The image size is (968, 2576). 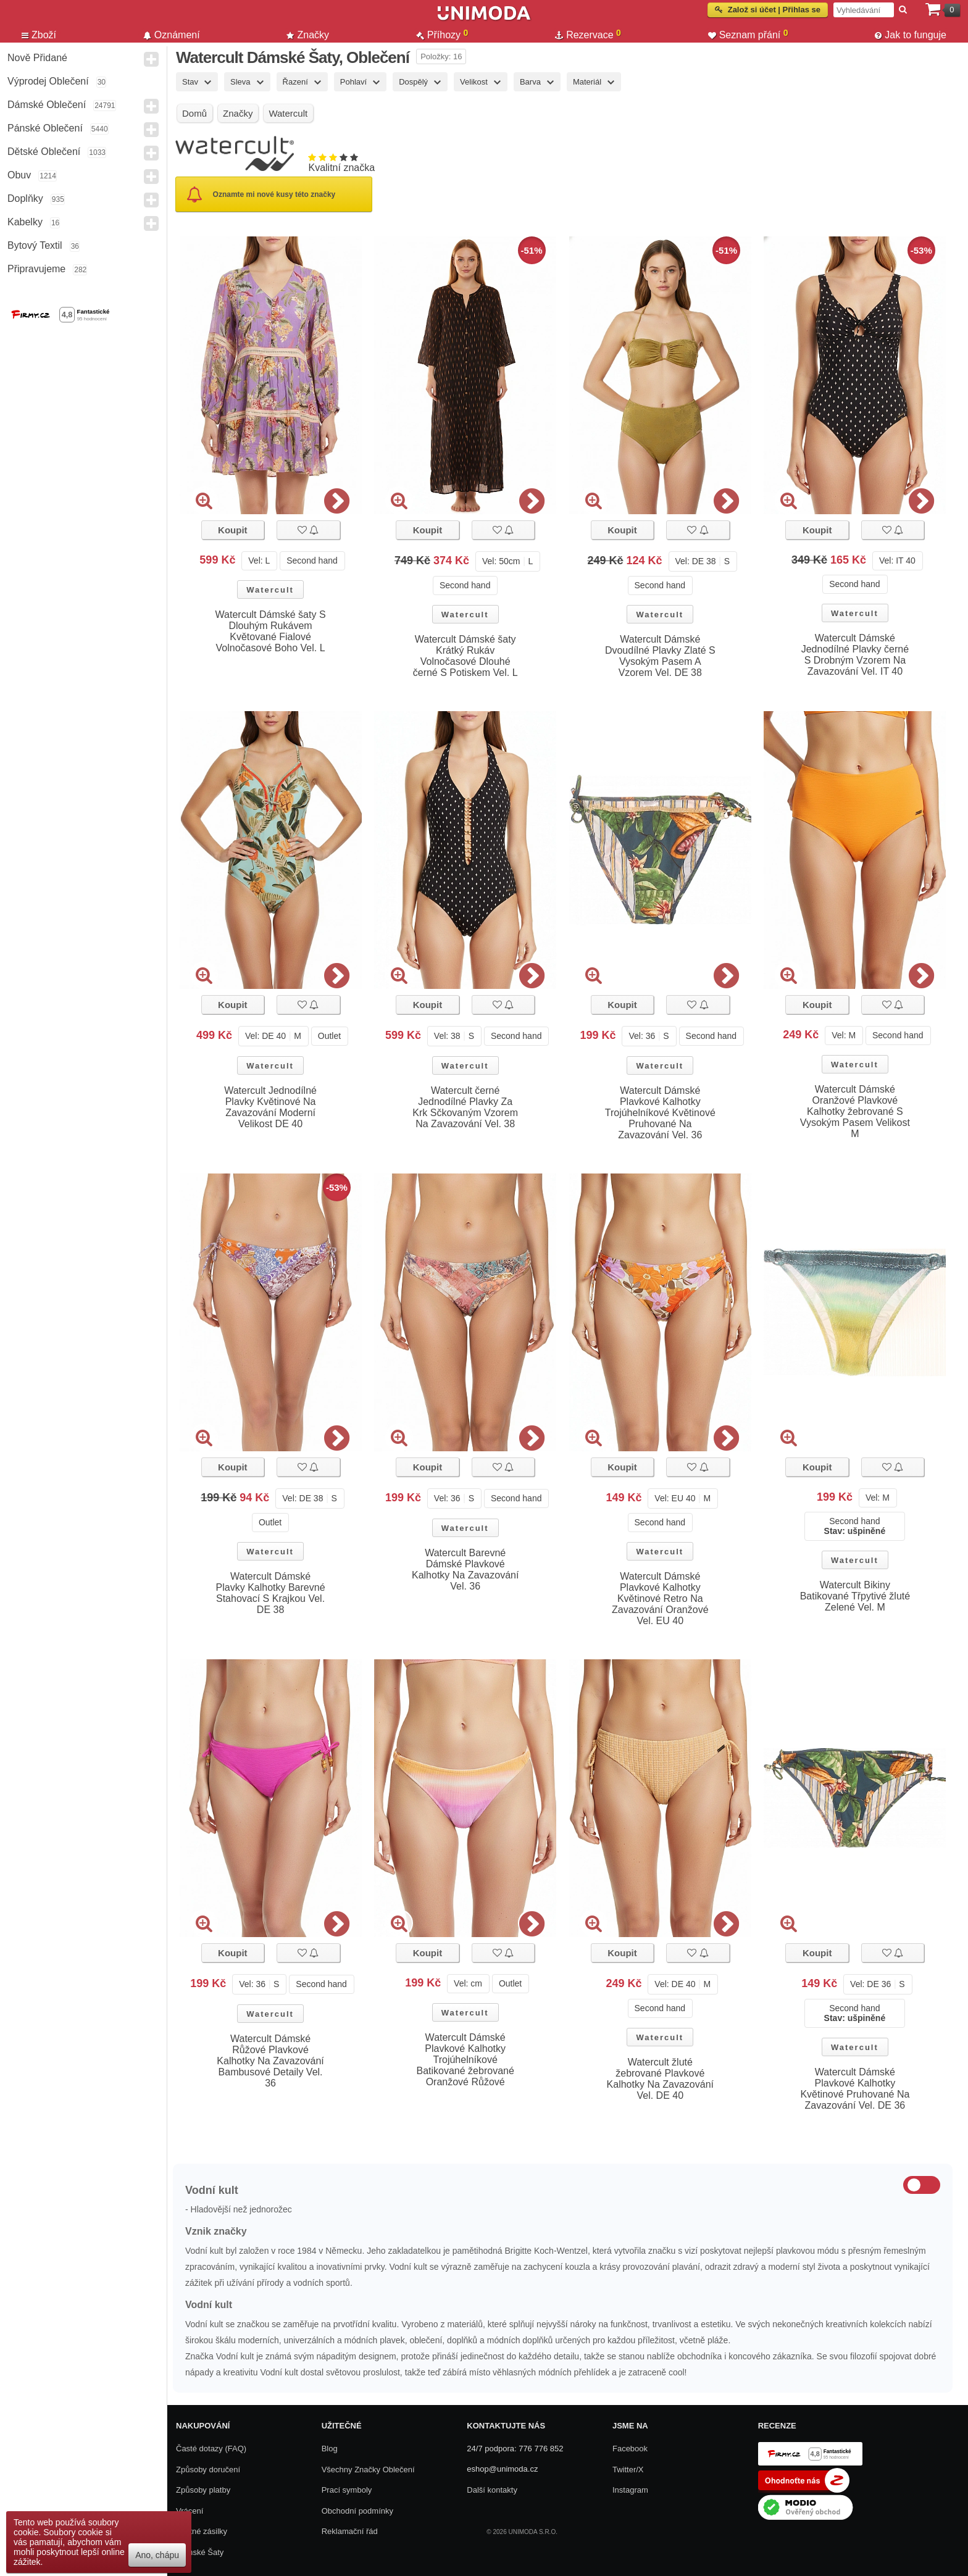 I want to click on eshop@unimoda.cz, so click(x=502, y=2469).